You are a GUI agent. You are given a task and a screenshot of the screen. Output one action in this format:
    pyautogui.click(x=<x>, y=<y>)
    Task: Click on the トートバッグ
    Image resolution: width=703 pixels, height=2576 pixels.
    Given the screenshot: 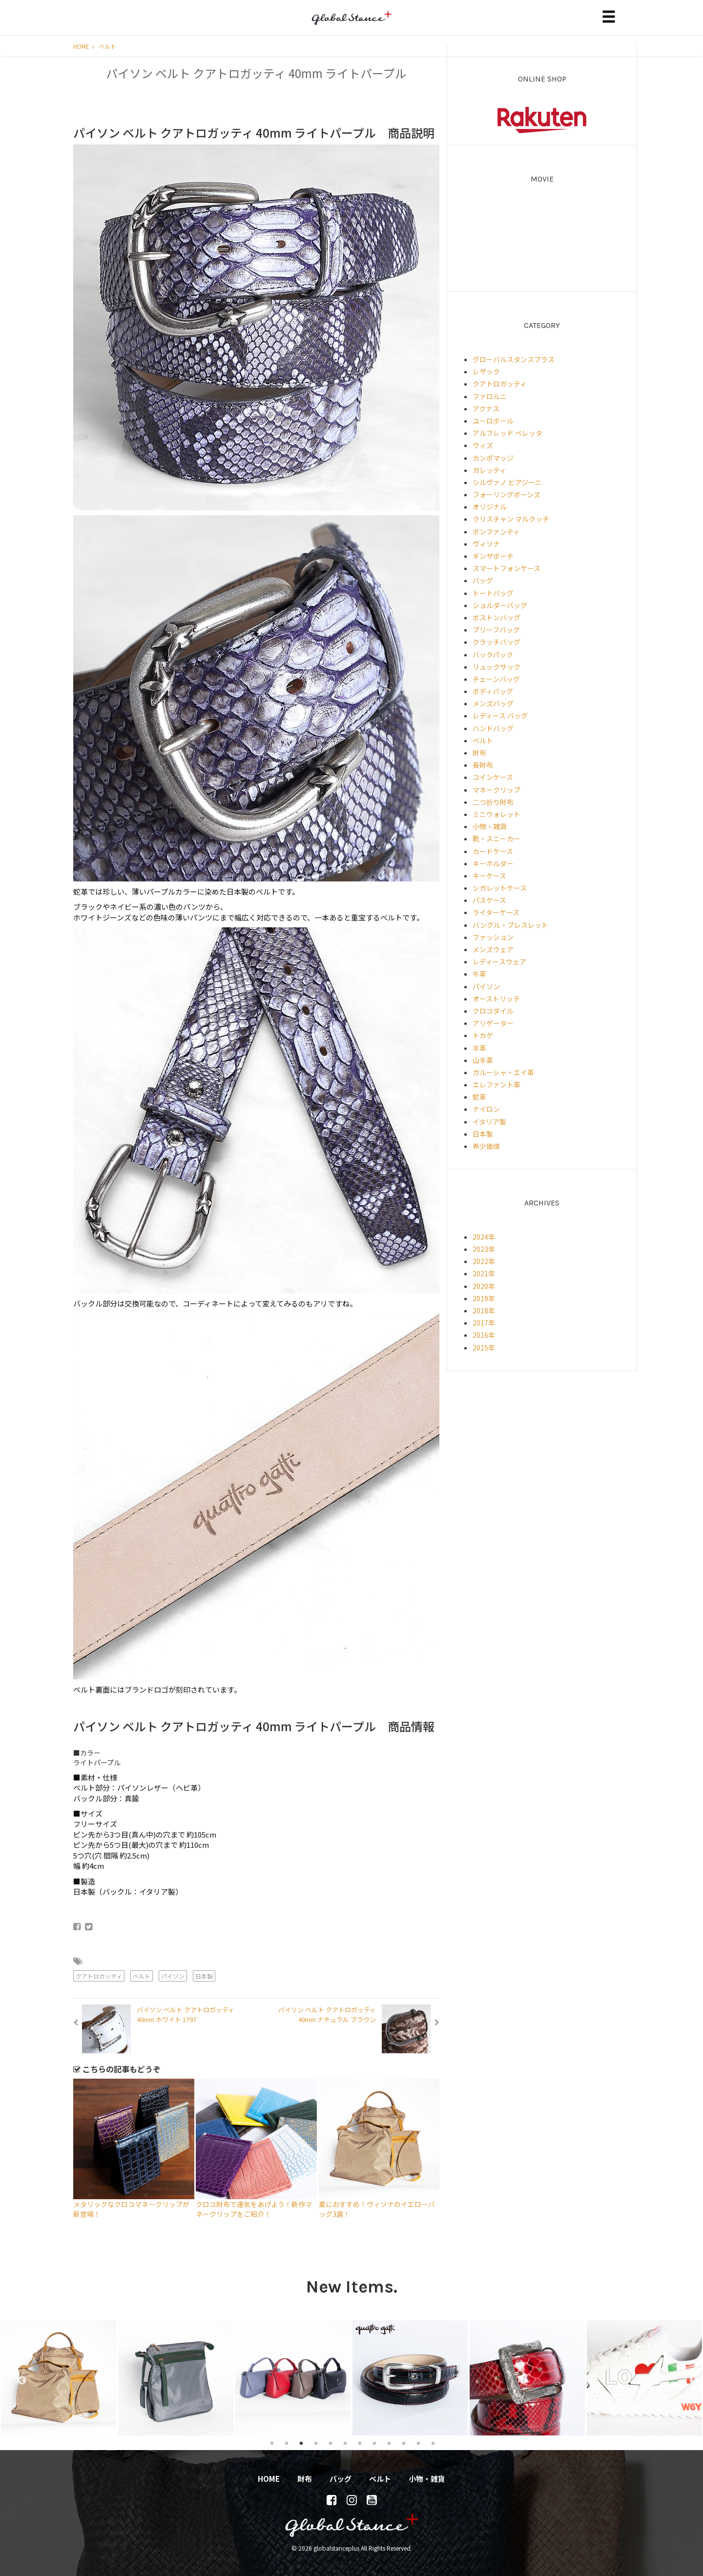 What is the action you would take?
    pyautogui.click(x=493, y=593)
    